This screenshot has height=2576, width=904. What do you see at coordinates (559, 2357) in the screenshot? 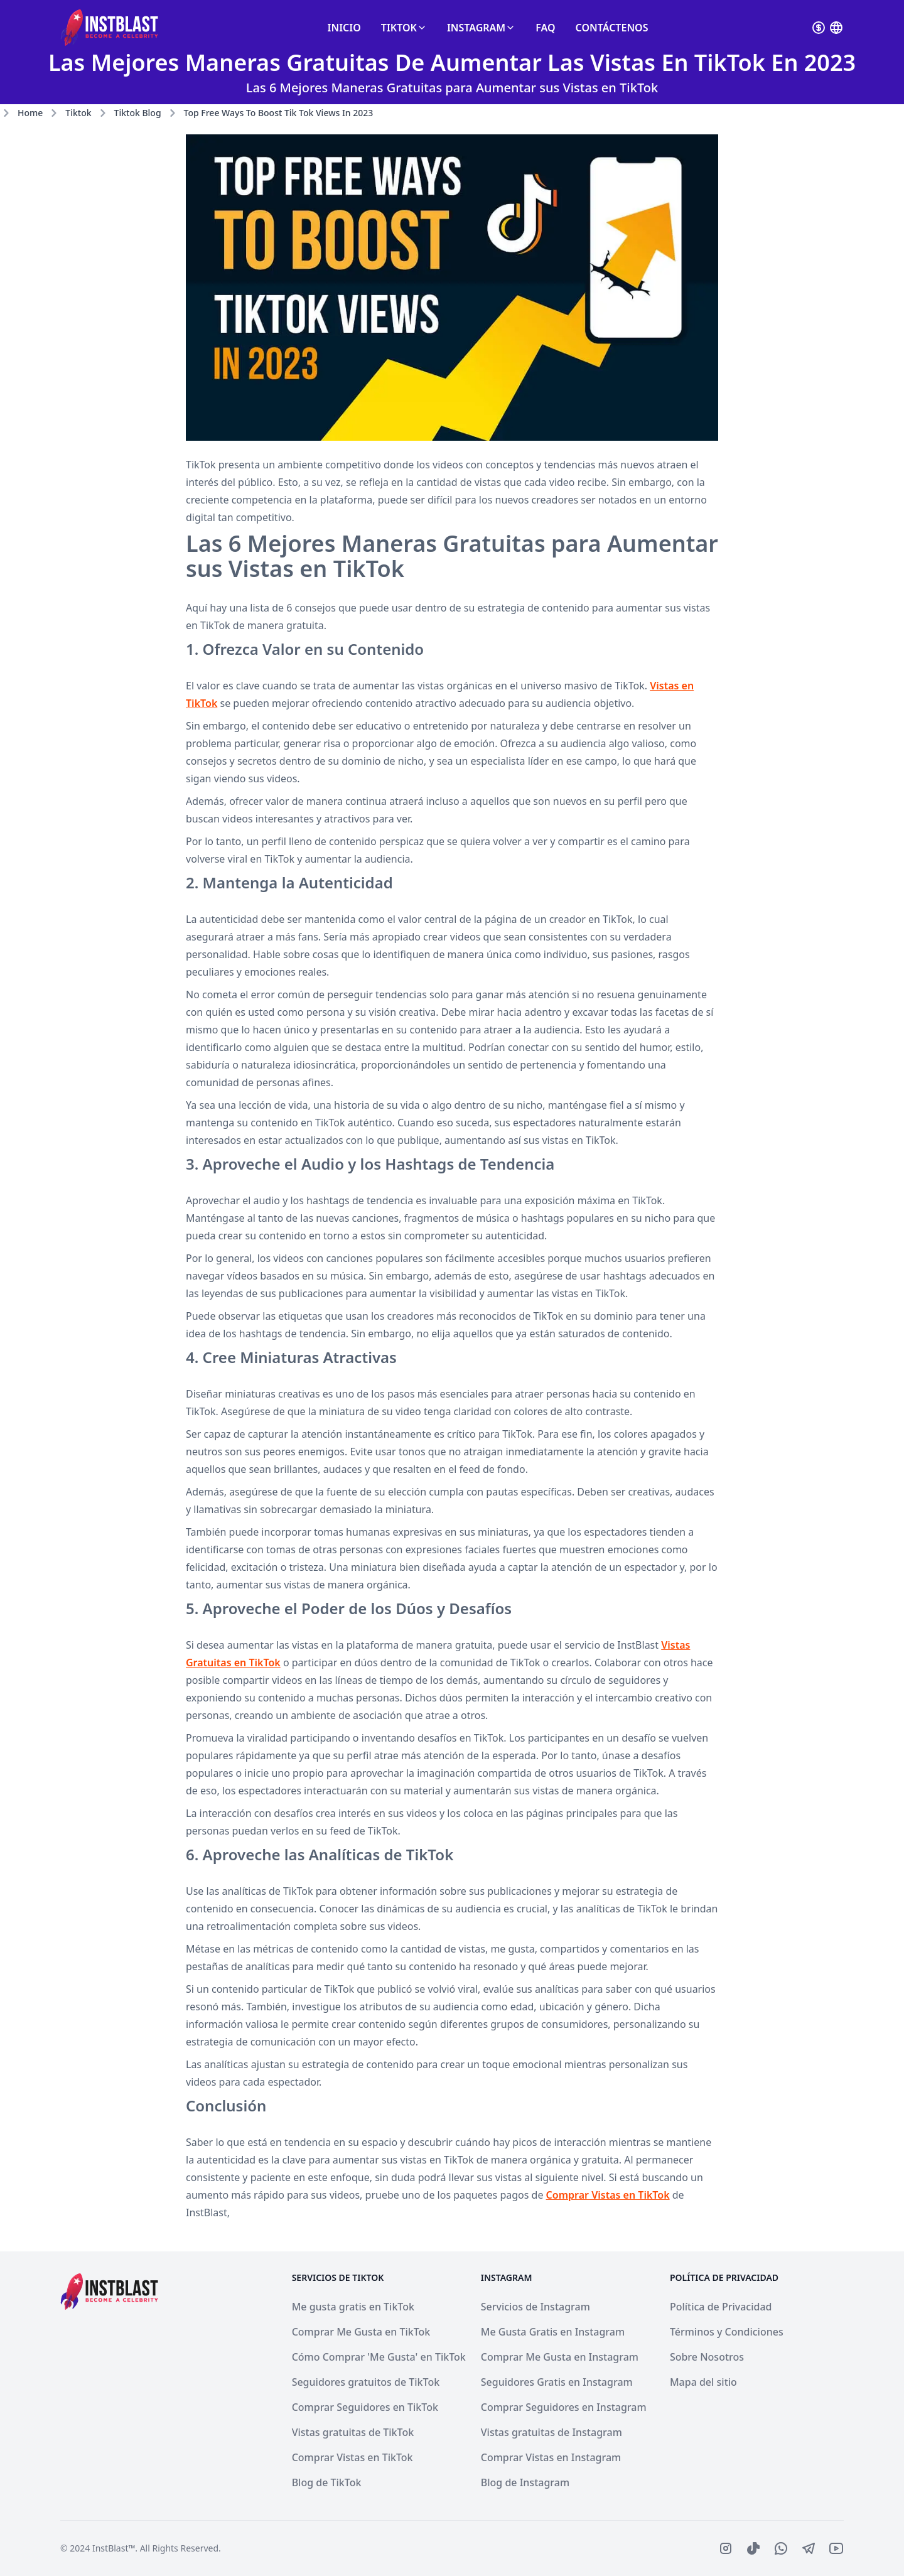
I see `Comprar Me Gusta en Instagram` at bounding box center [559, 2357].